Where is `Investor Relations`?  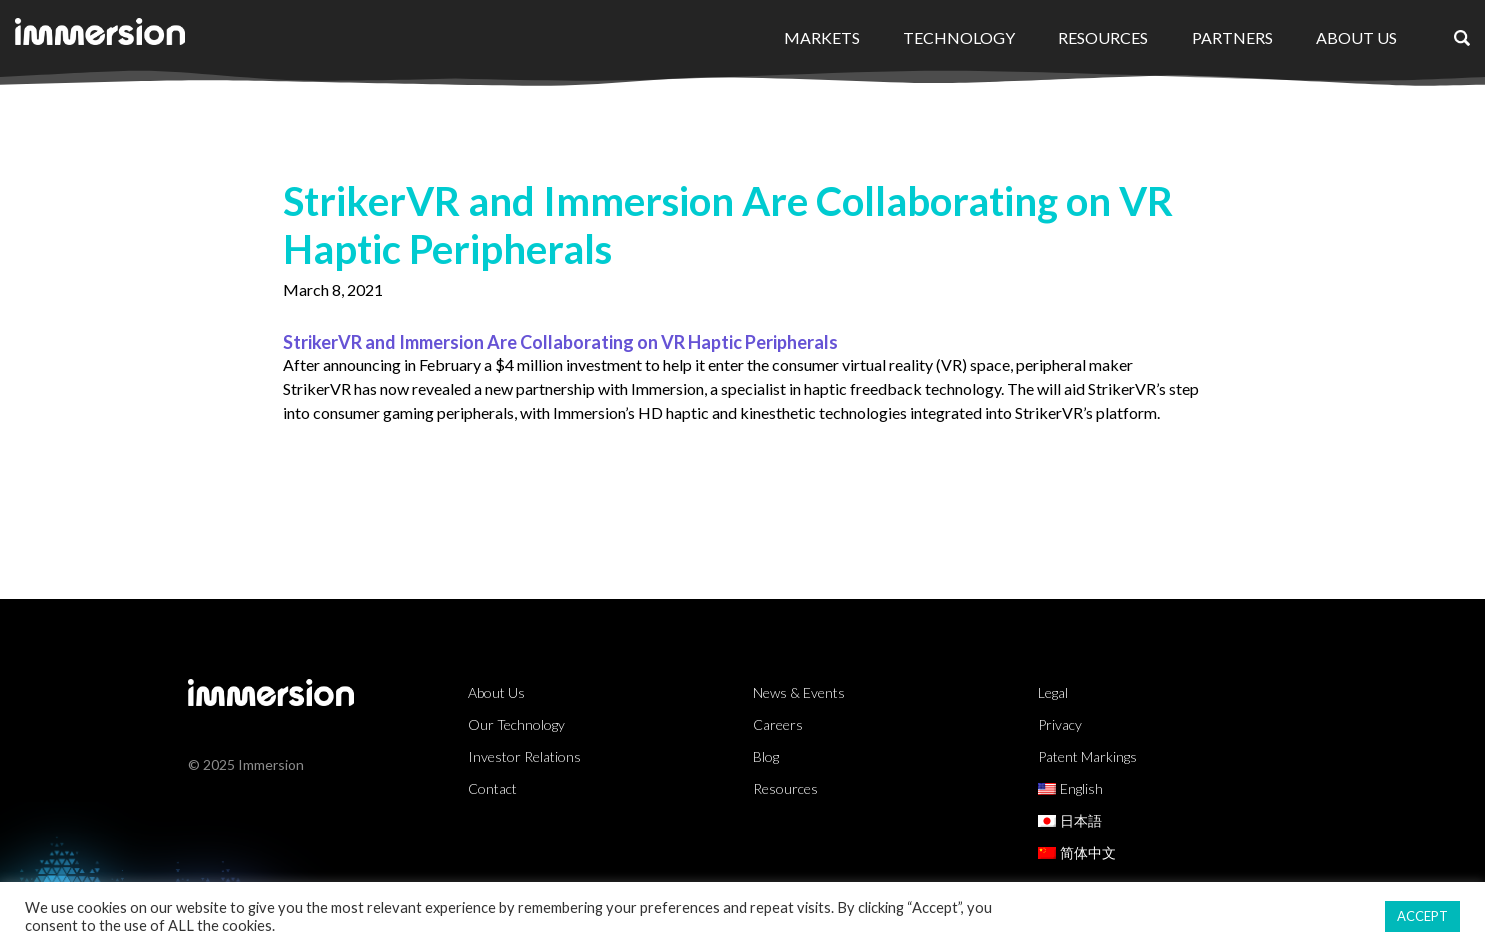
Investor Relations is located at coordinates (524, 756).